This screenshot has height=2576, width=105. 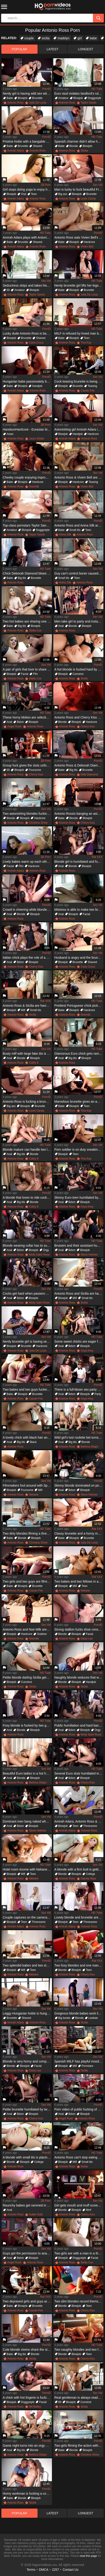 I want to click on Antonio Ross can't stop eating Sicilia's pussy in the kitchen, so click(x=79, y=2157).